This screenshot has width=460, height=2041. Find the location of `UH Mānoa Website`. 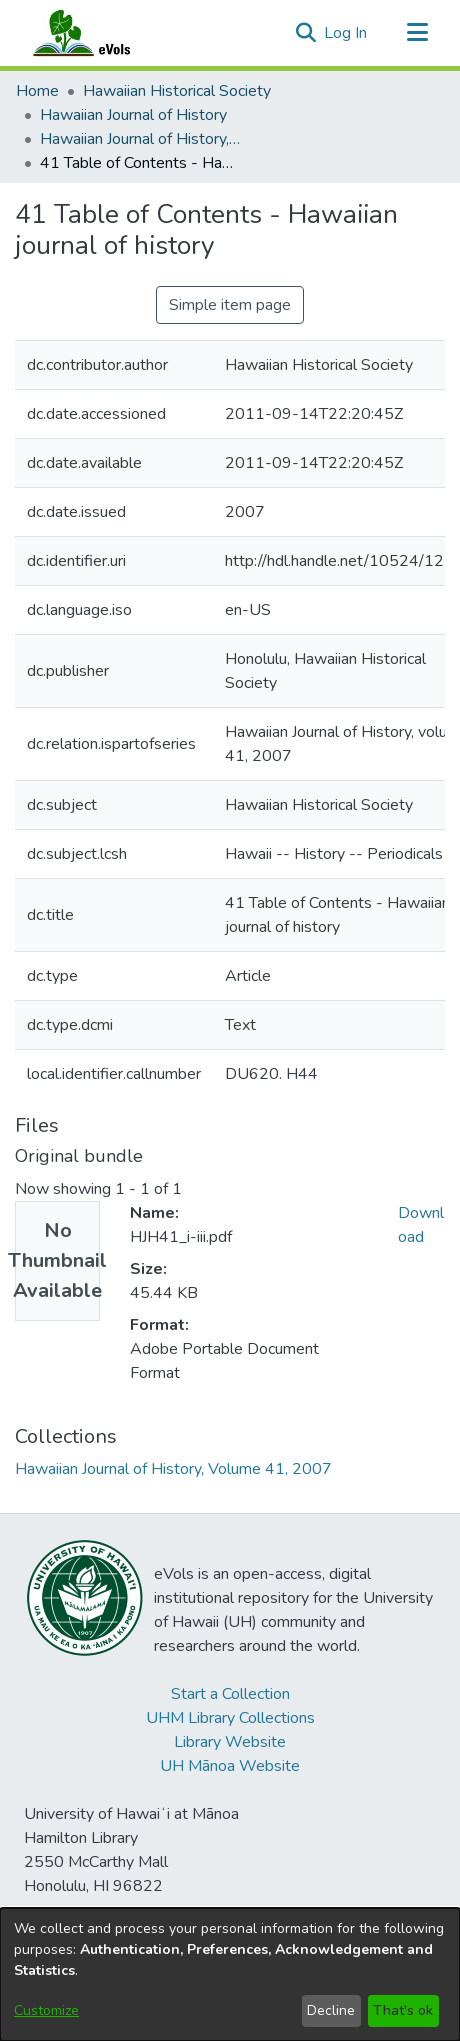

UH Mānoa Website is located at coordinates (230, 1766).